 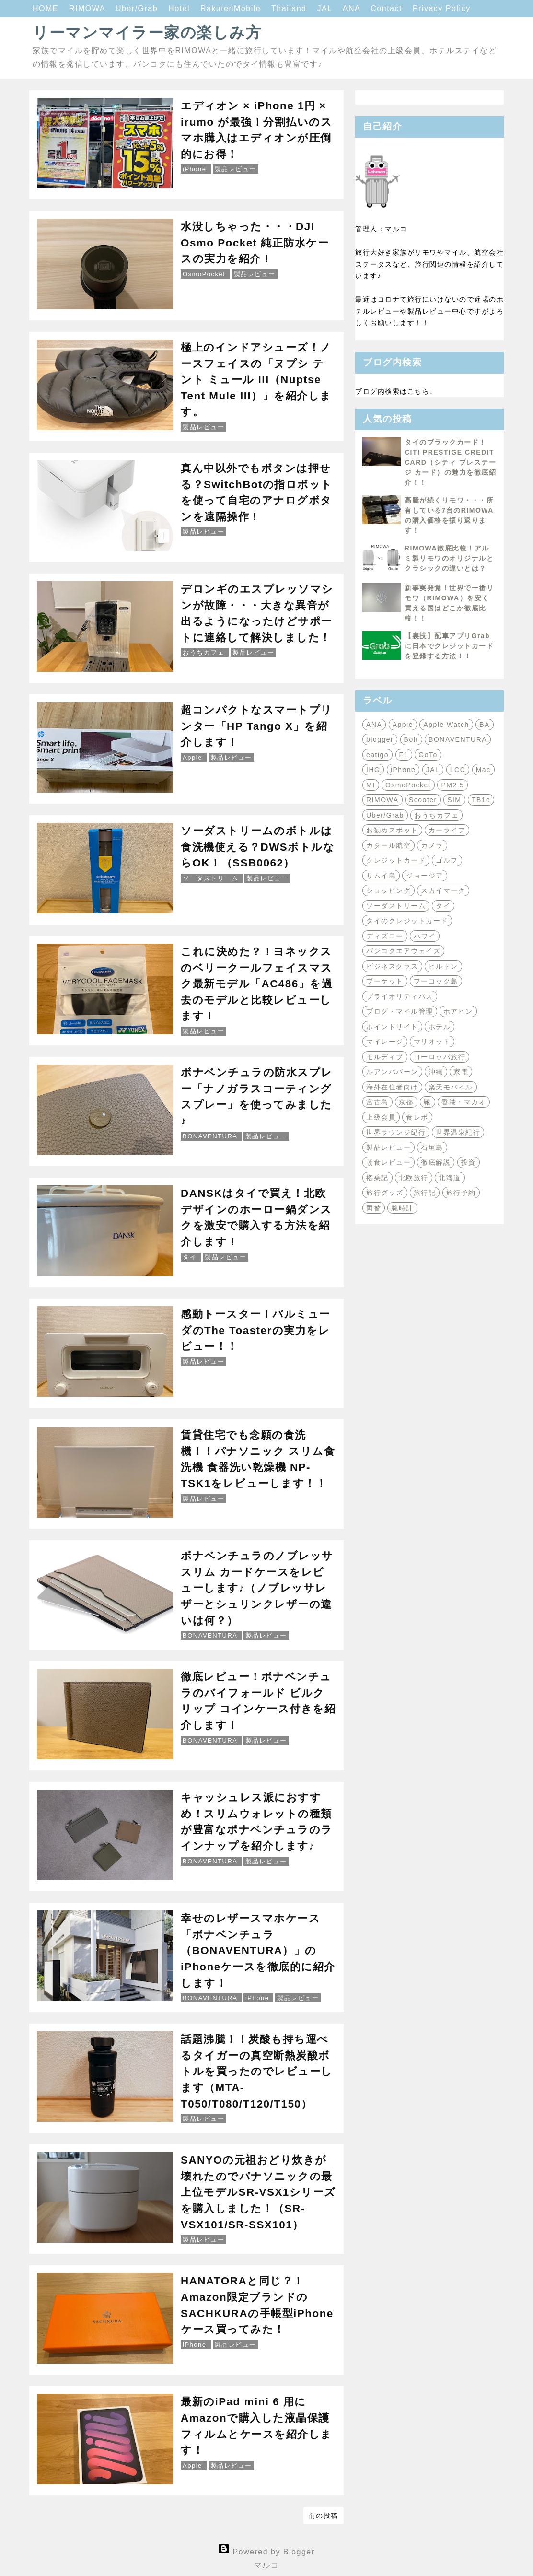 What do you see at coordinates (385, 1192) in the screenshot?
I see `旅行グッズ` at bounding box center [385, 1192].